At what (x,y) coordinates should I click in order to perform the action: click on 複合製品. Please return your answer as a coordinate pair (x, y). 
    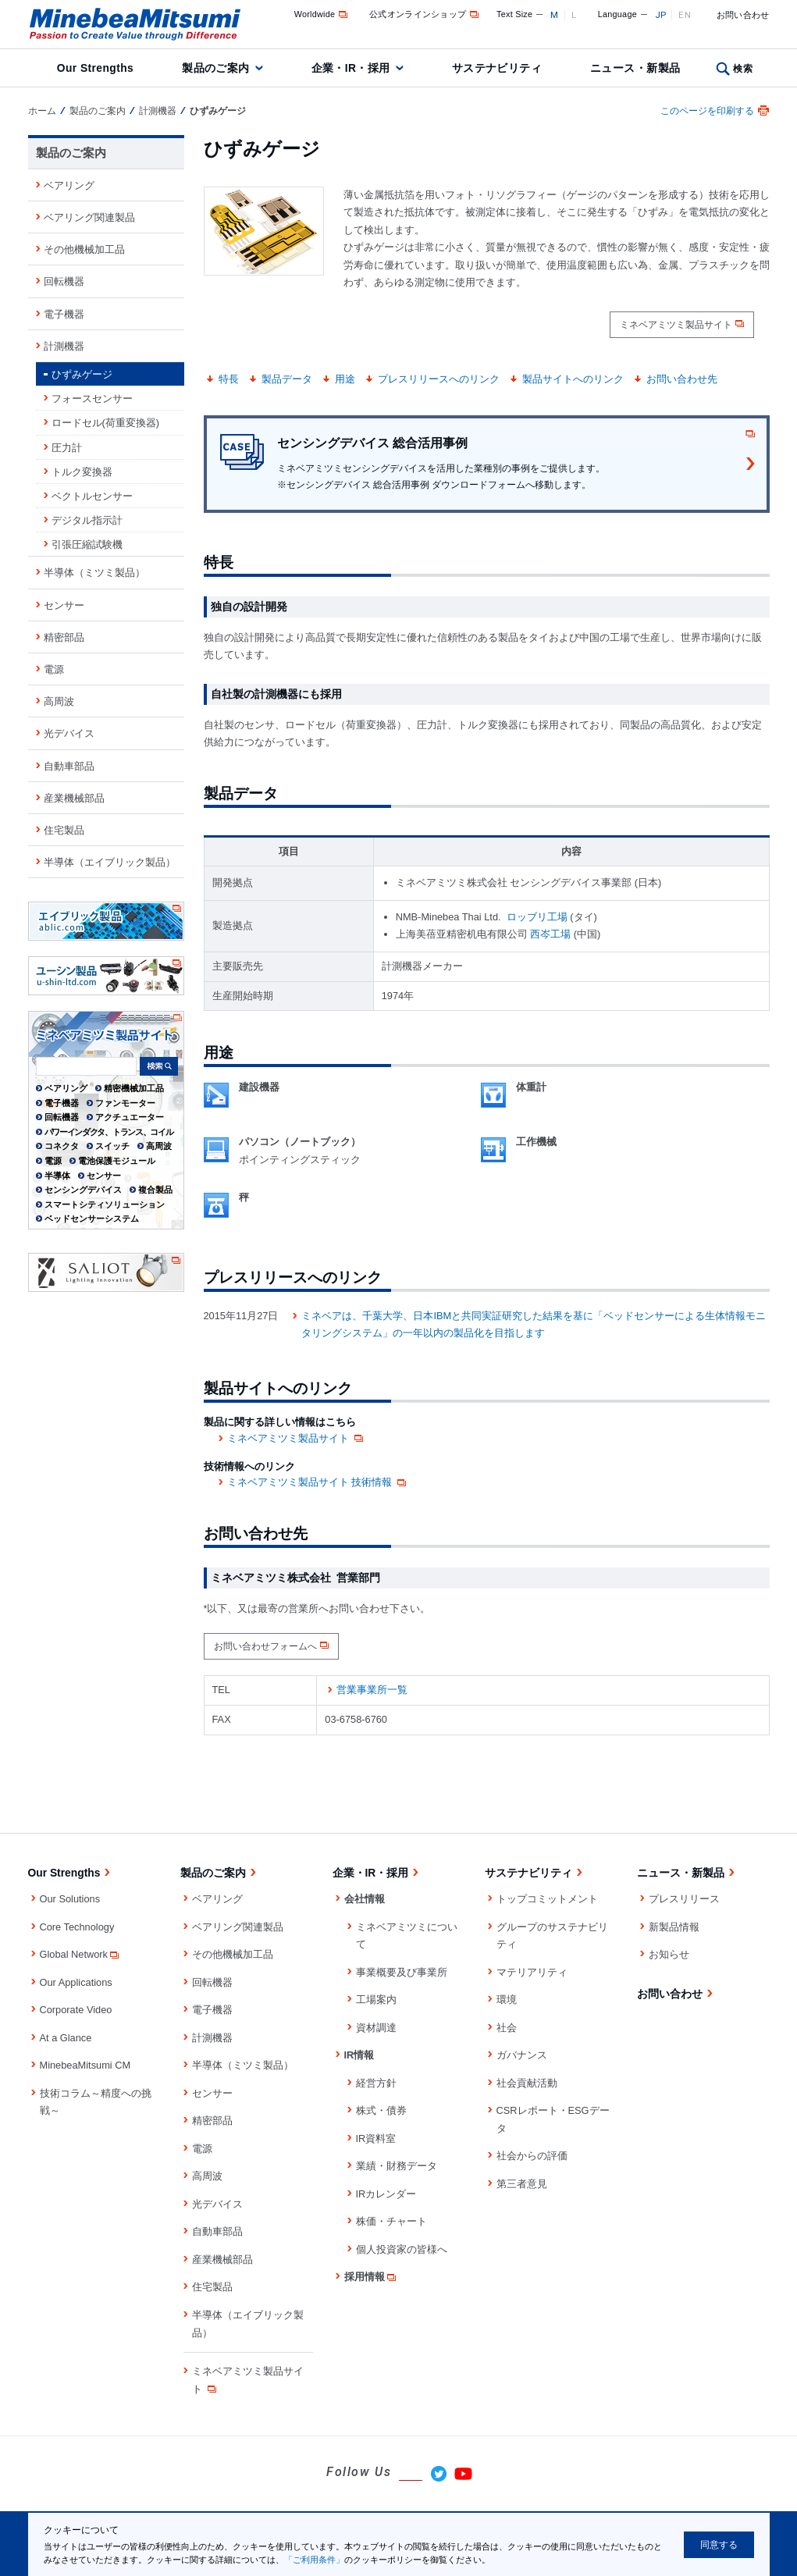
    Looking at the image, I should click on (155, 1189).